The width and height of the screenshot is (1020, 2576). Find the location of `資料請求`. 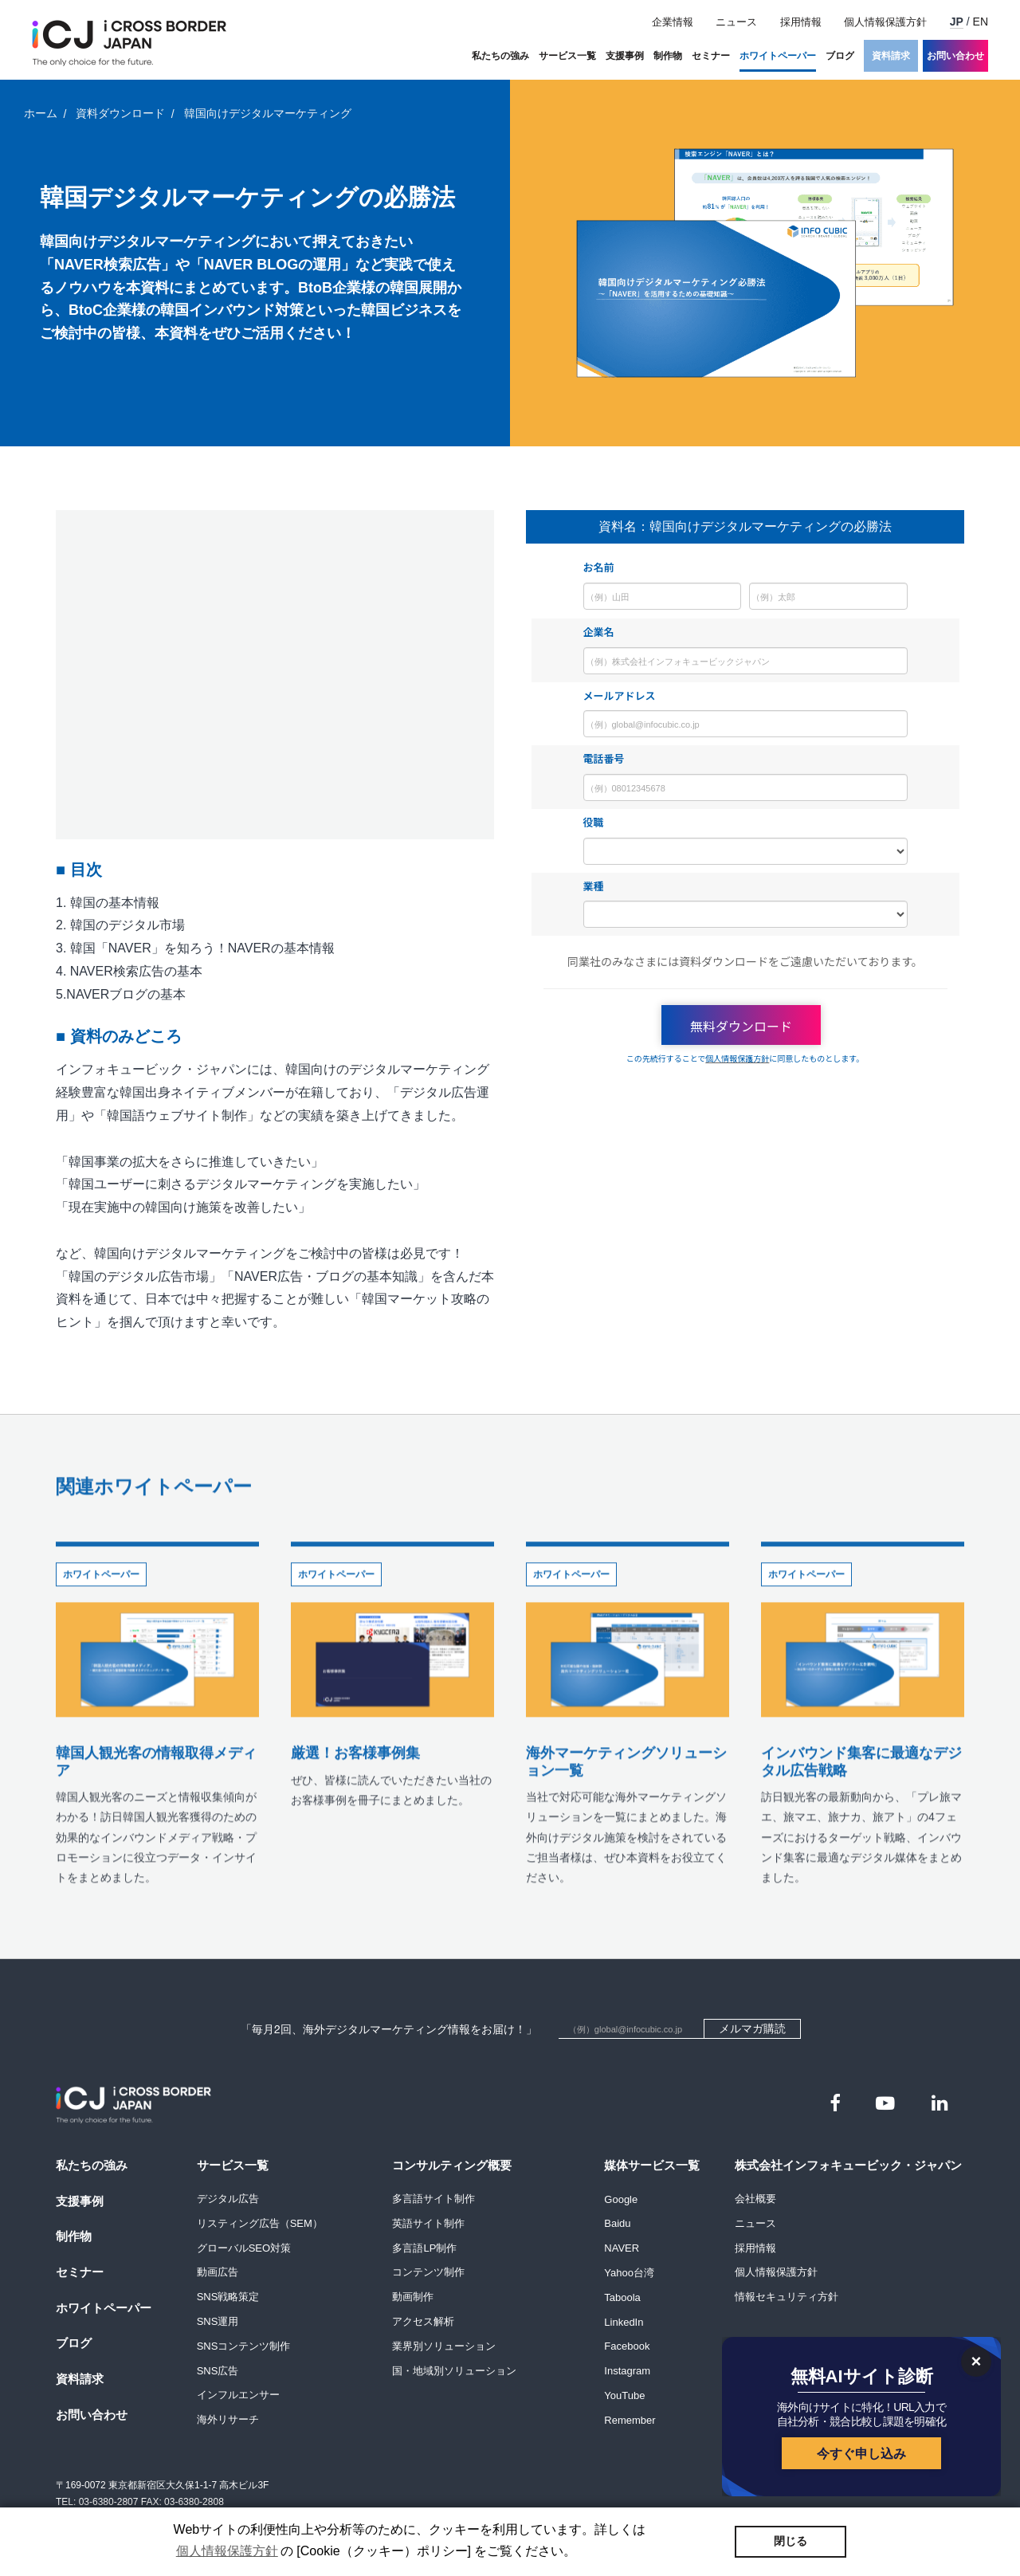

資料請求 is located at coordinates (891, 55).